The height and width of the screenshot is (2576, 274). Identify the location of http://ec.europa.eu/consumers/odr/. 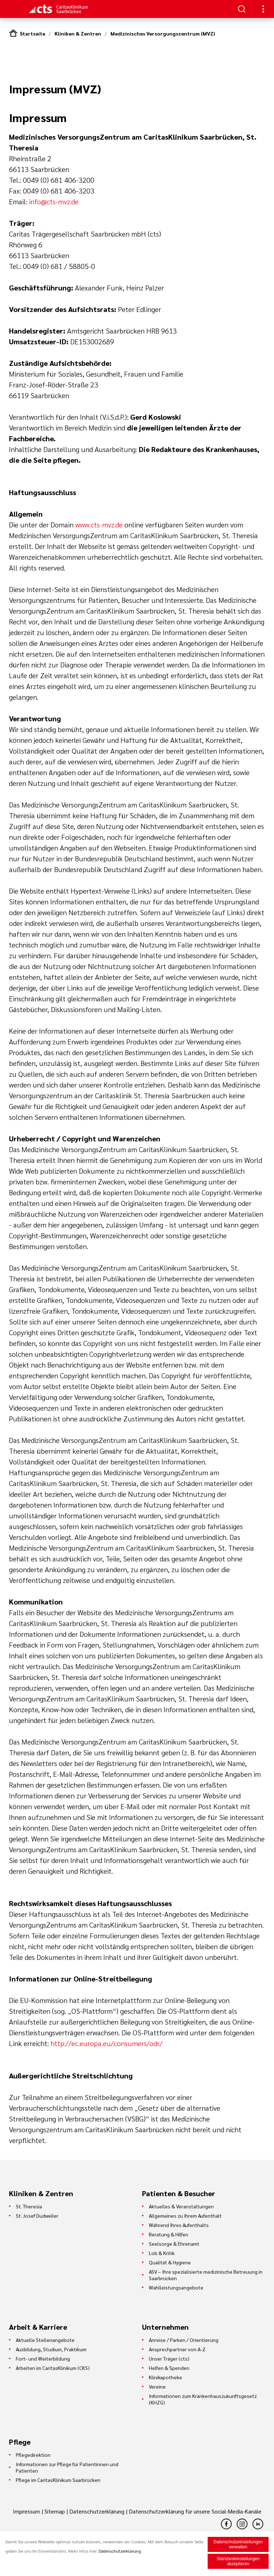
(106, 2043).